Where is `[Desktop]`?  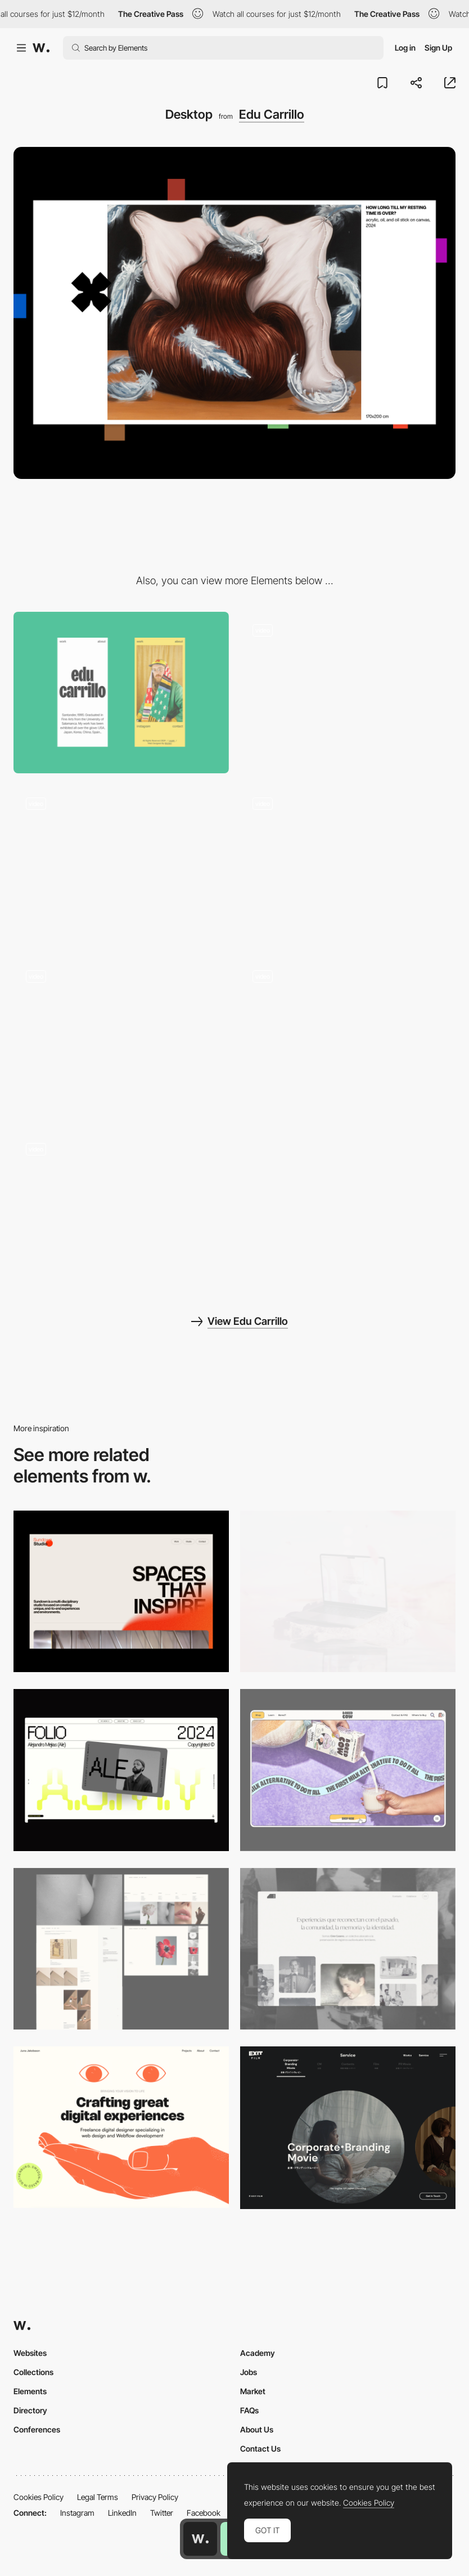 [Desktop] is located at coordinates (121, 1591).